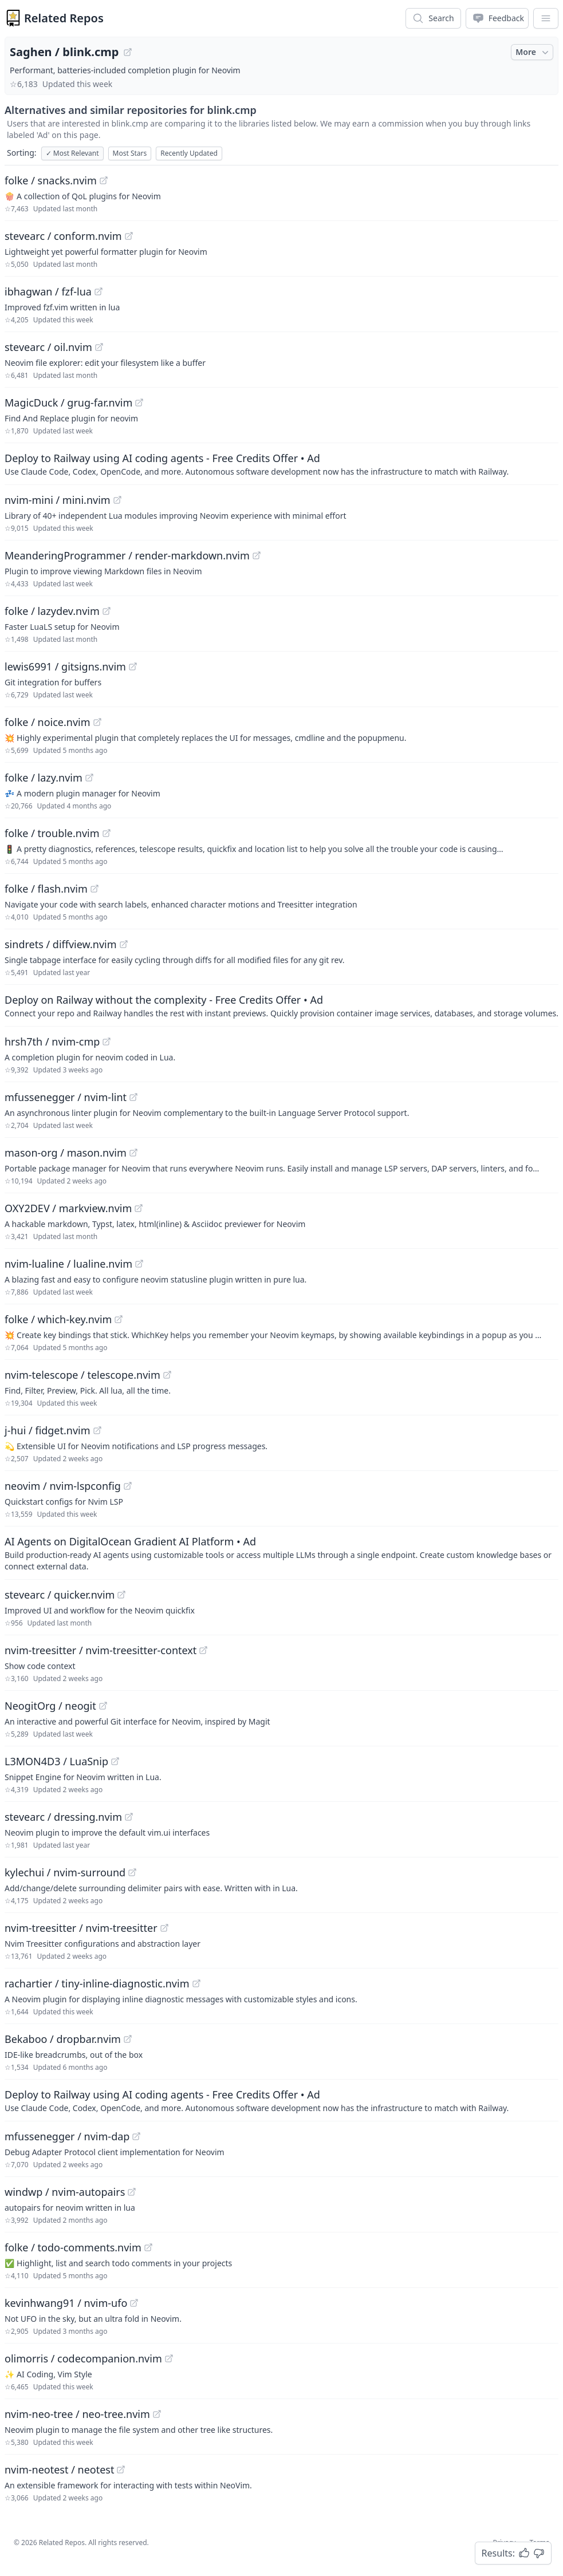  Describe the element at coordinates (103, 180) in the screenshot. I see `[View "folke/snacks.nvim" on GitHub]` at that location.